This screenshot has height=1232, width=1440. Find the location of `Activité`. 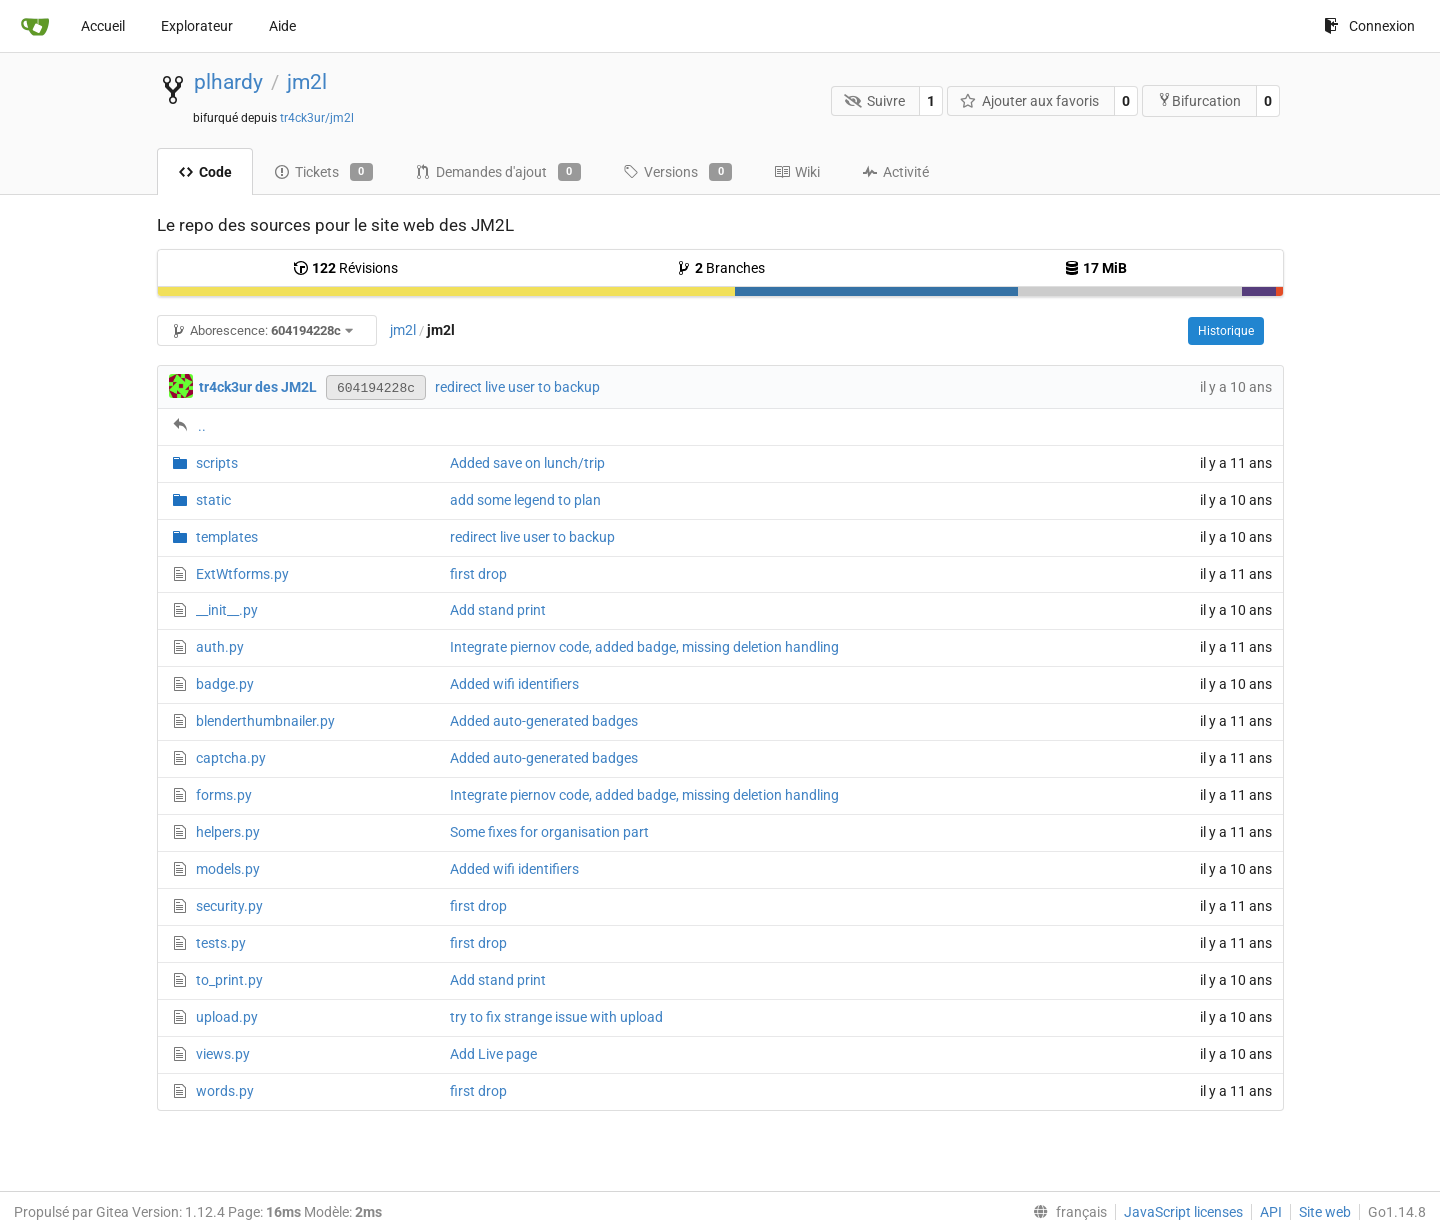

Activité is located at coordinates (895, 172).